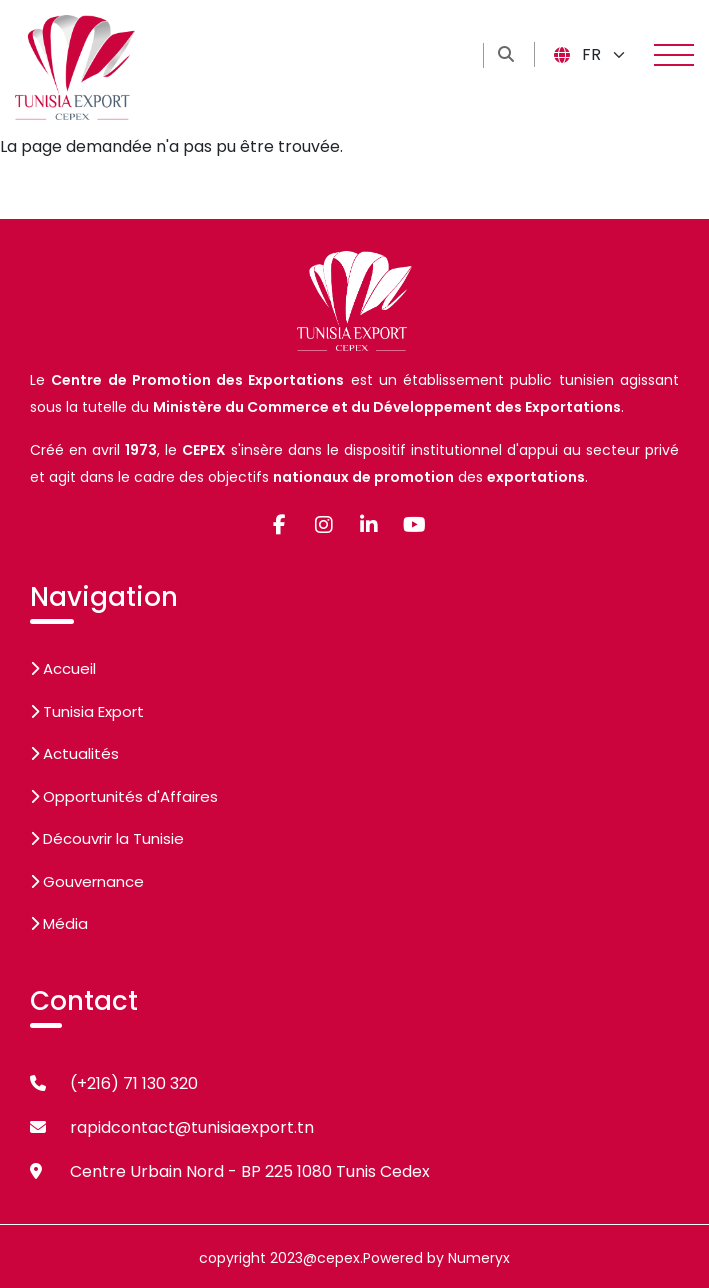 The height and width of the screenshot is (1288, 709). Describe the element at coordinates (59, 923) in the screenshot. I see `Média` at that location.